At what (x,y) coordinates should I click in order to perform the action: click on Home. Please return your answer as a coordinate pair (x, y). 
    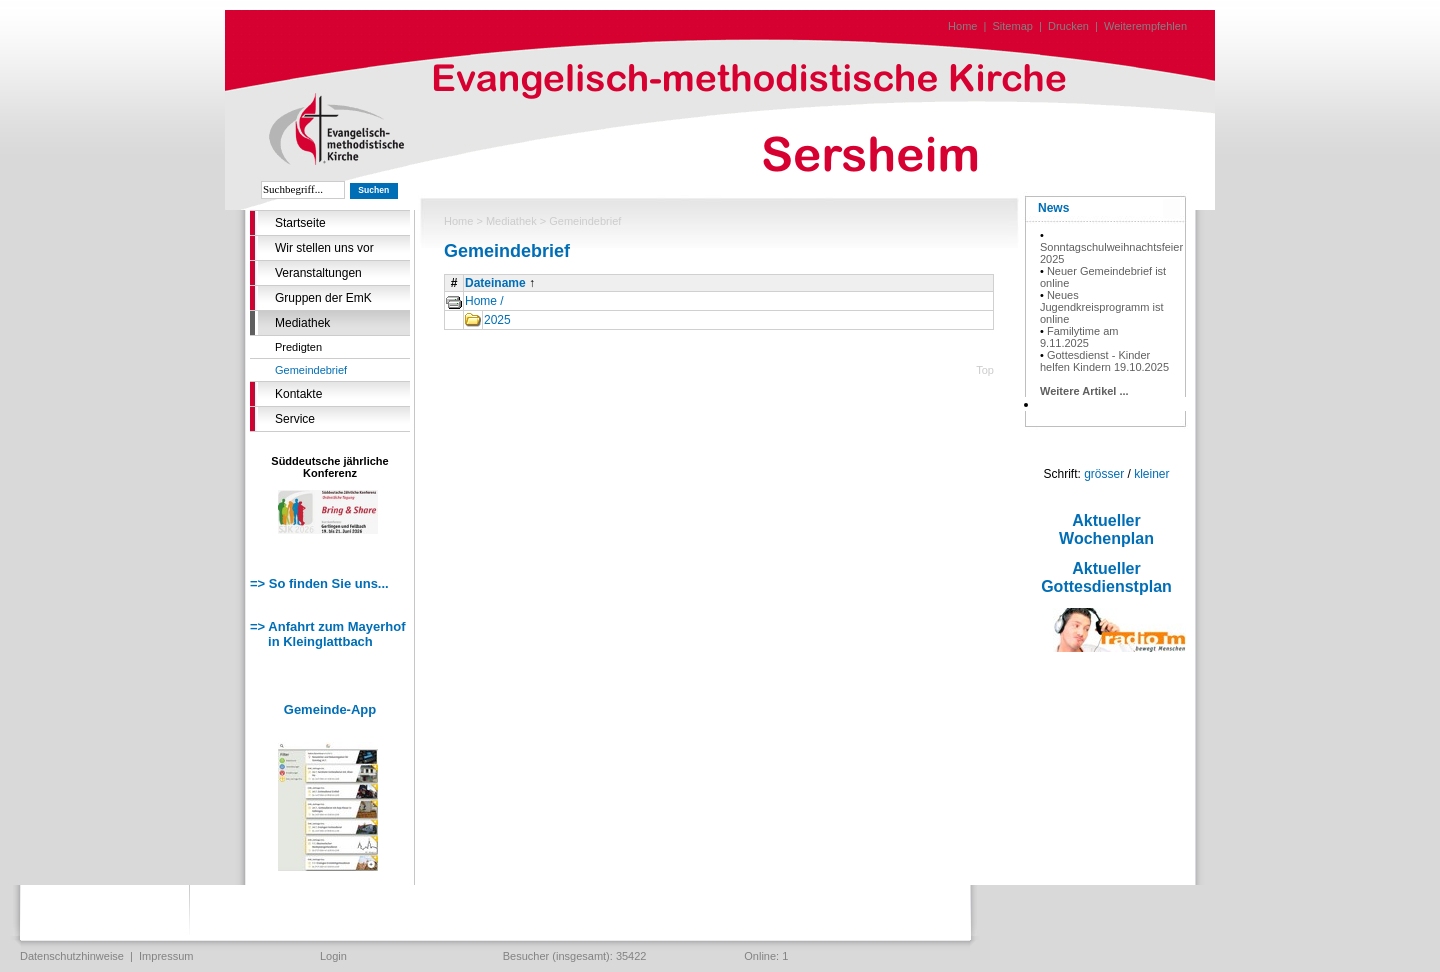
    Looking at the image, I should click on (962, 26).